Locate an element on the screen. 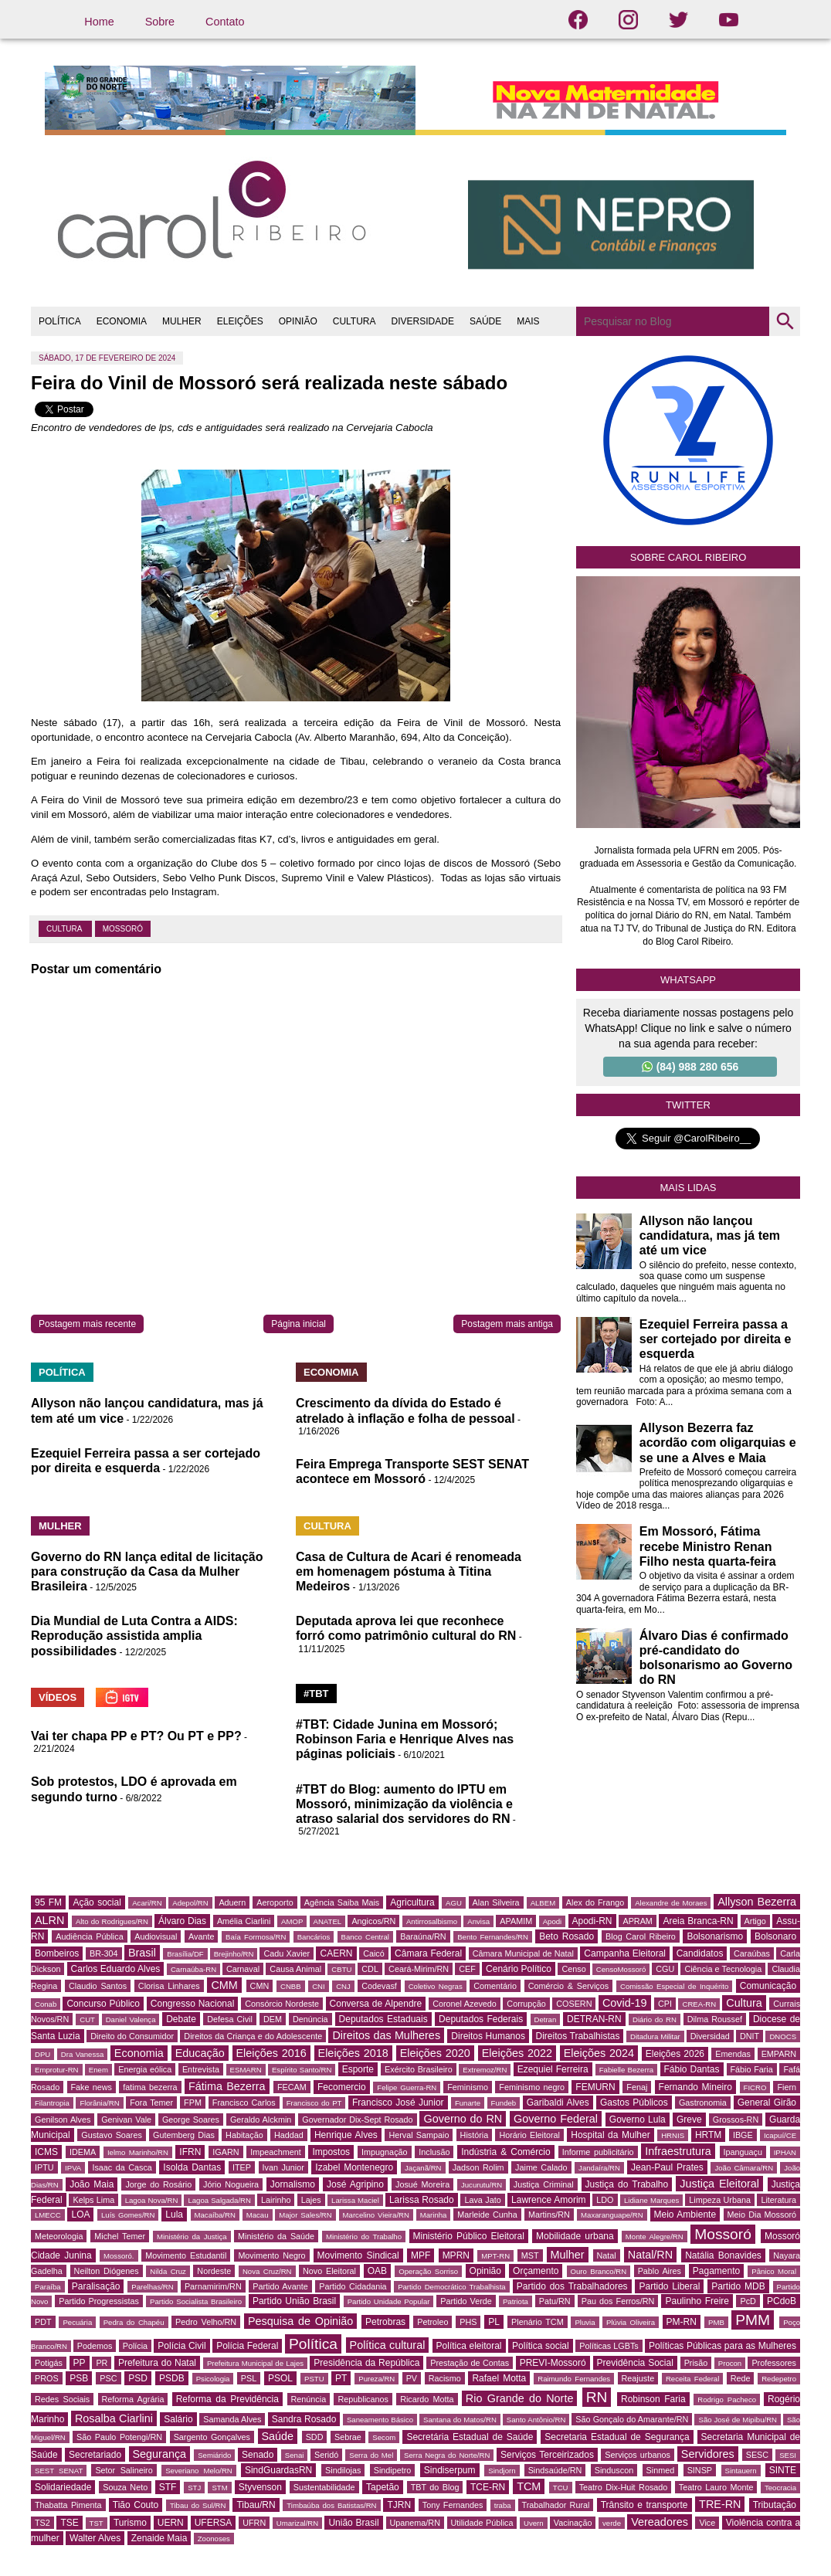 Image resolution: width=831 pixels, height=2576 pixels. Serviços urbanos is located at coordinates (637, 2454).